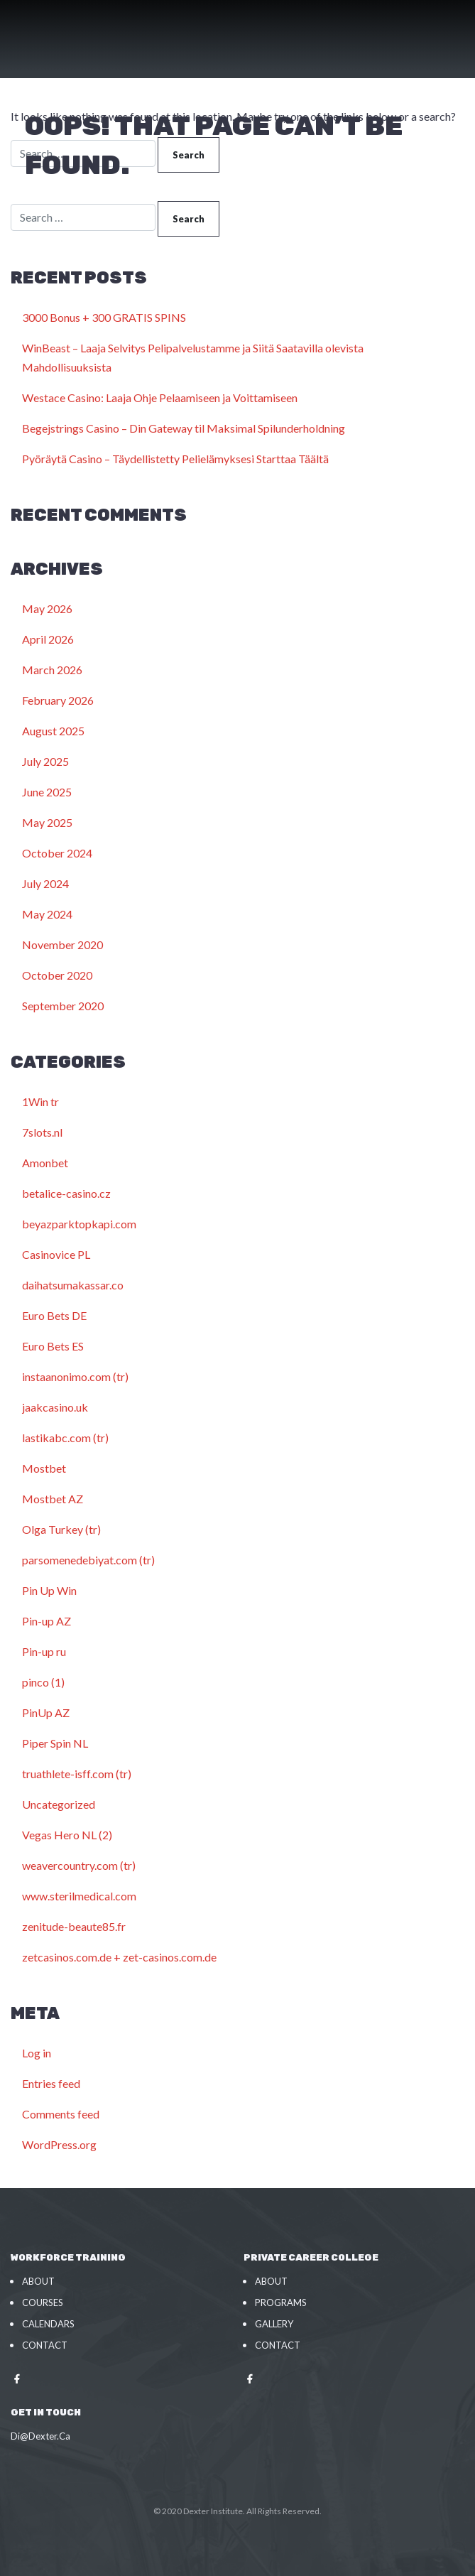 The image size is (475, 2576). I want to click on daihatsumakassar.co, so click(73, 1285).